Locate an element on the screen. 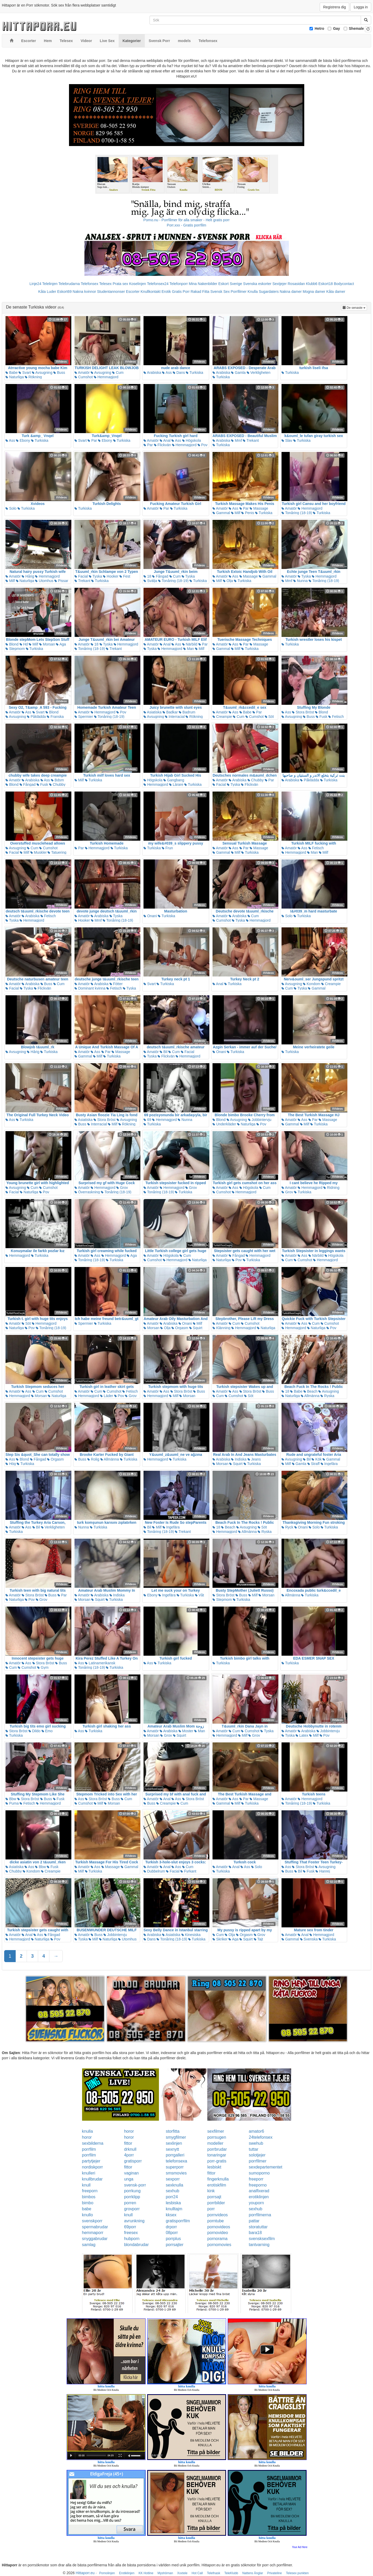 This screenshot has height=2576, width=373. Allmänna is located at coordinates (310, 1396).